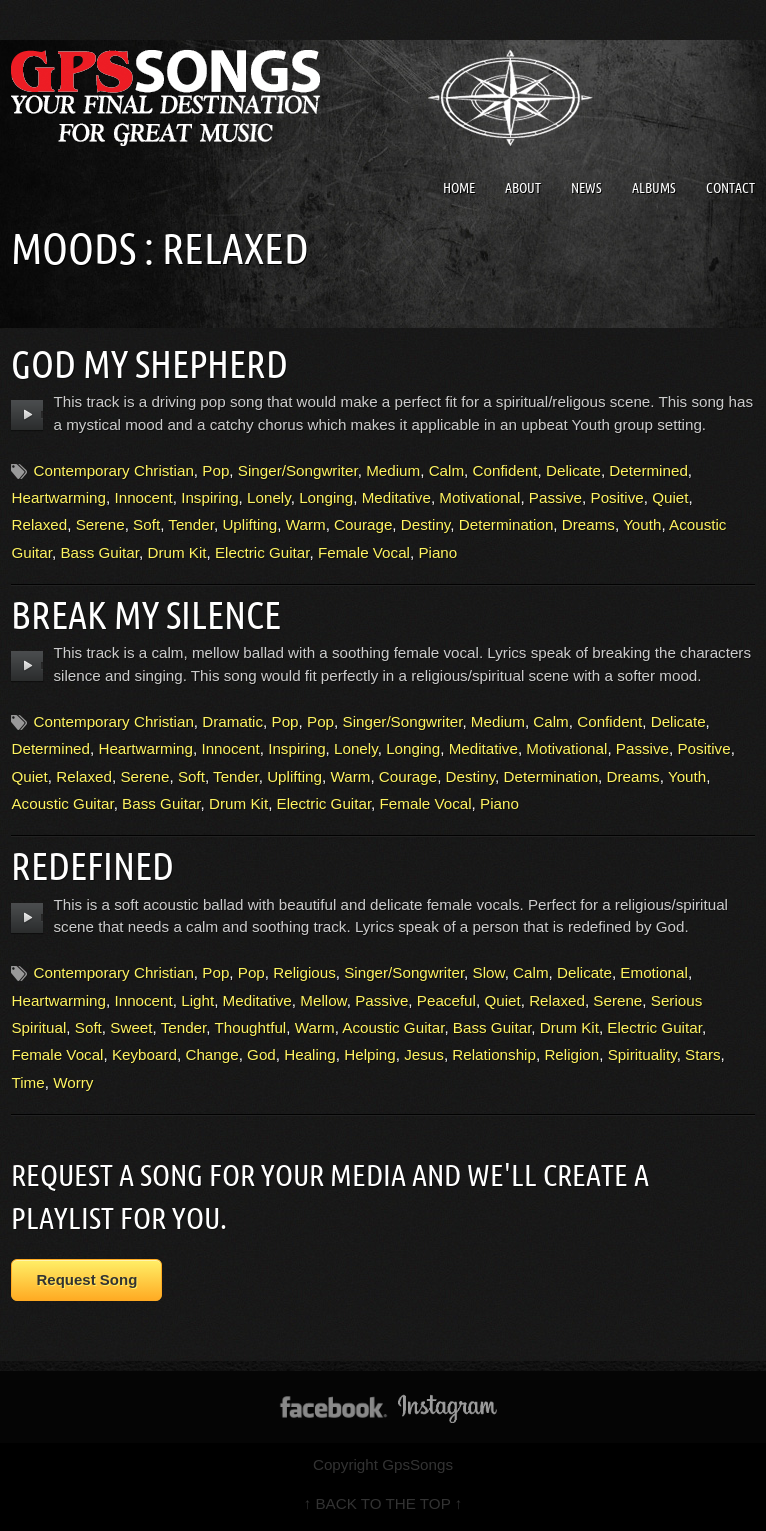 This screenshot has width=766, height=1531. Describe the element at coordinates (306, 524) in the screenshot. I see `Warm` at that location.